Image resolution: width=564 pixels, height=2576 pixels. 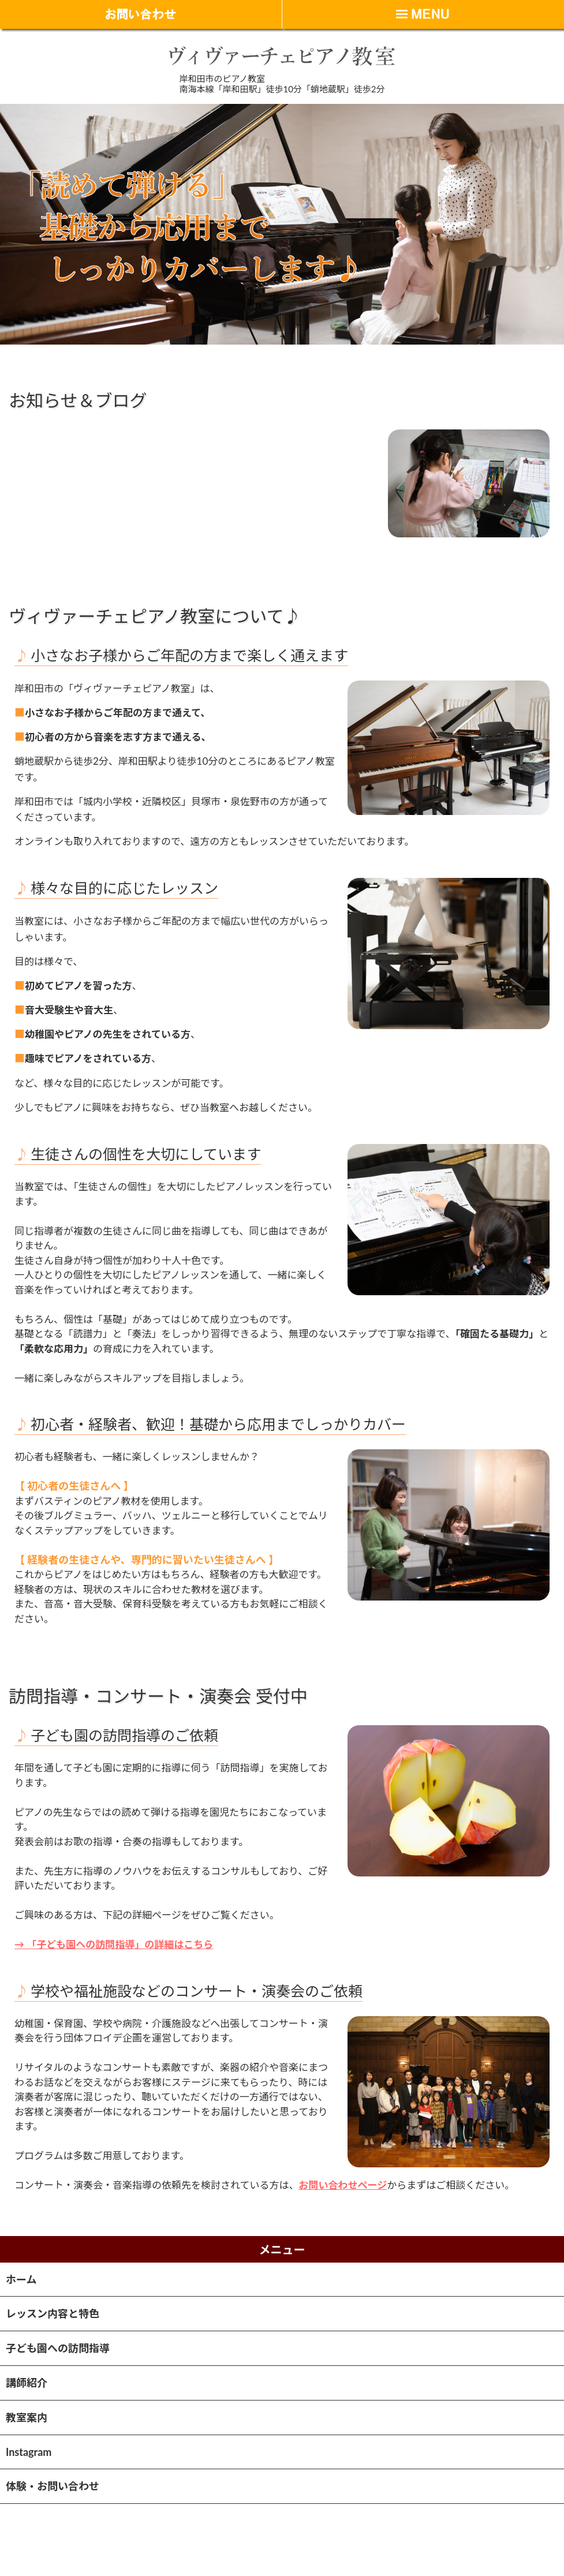 What do you see at coordinates (21, 2279) in the screenshot?
I see `ホーム` at bounding box center [21, 2279].